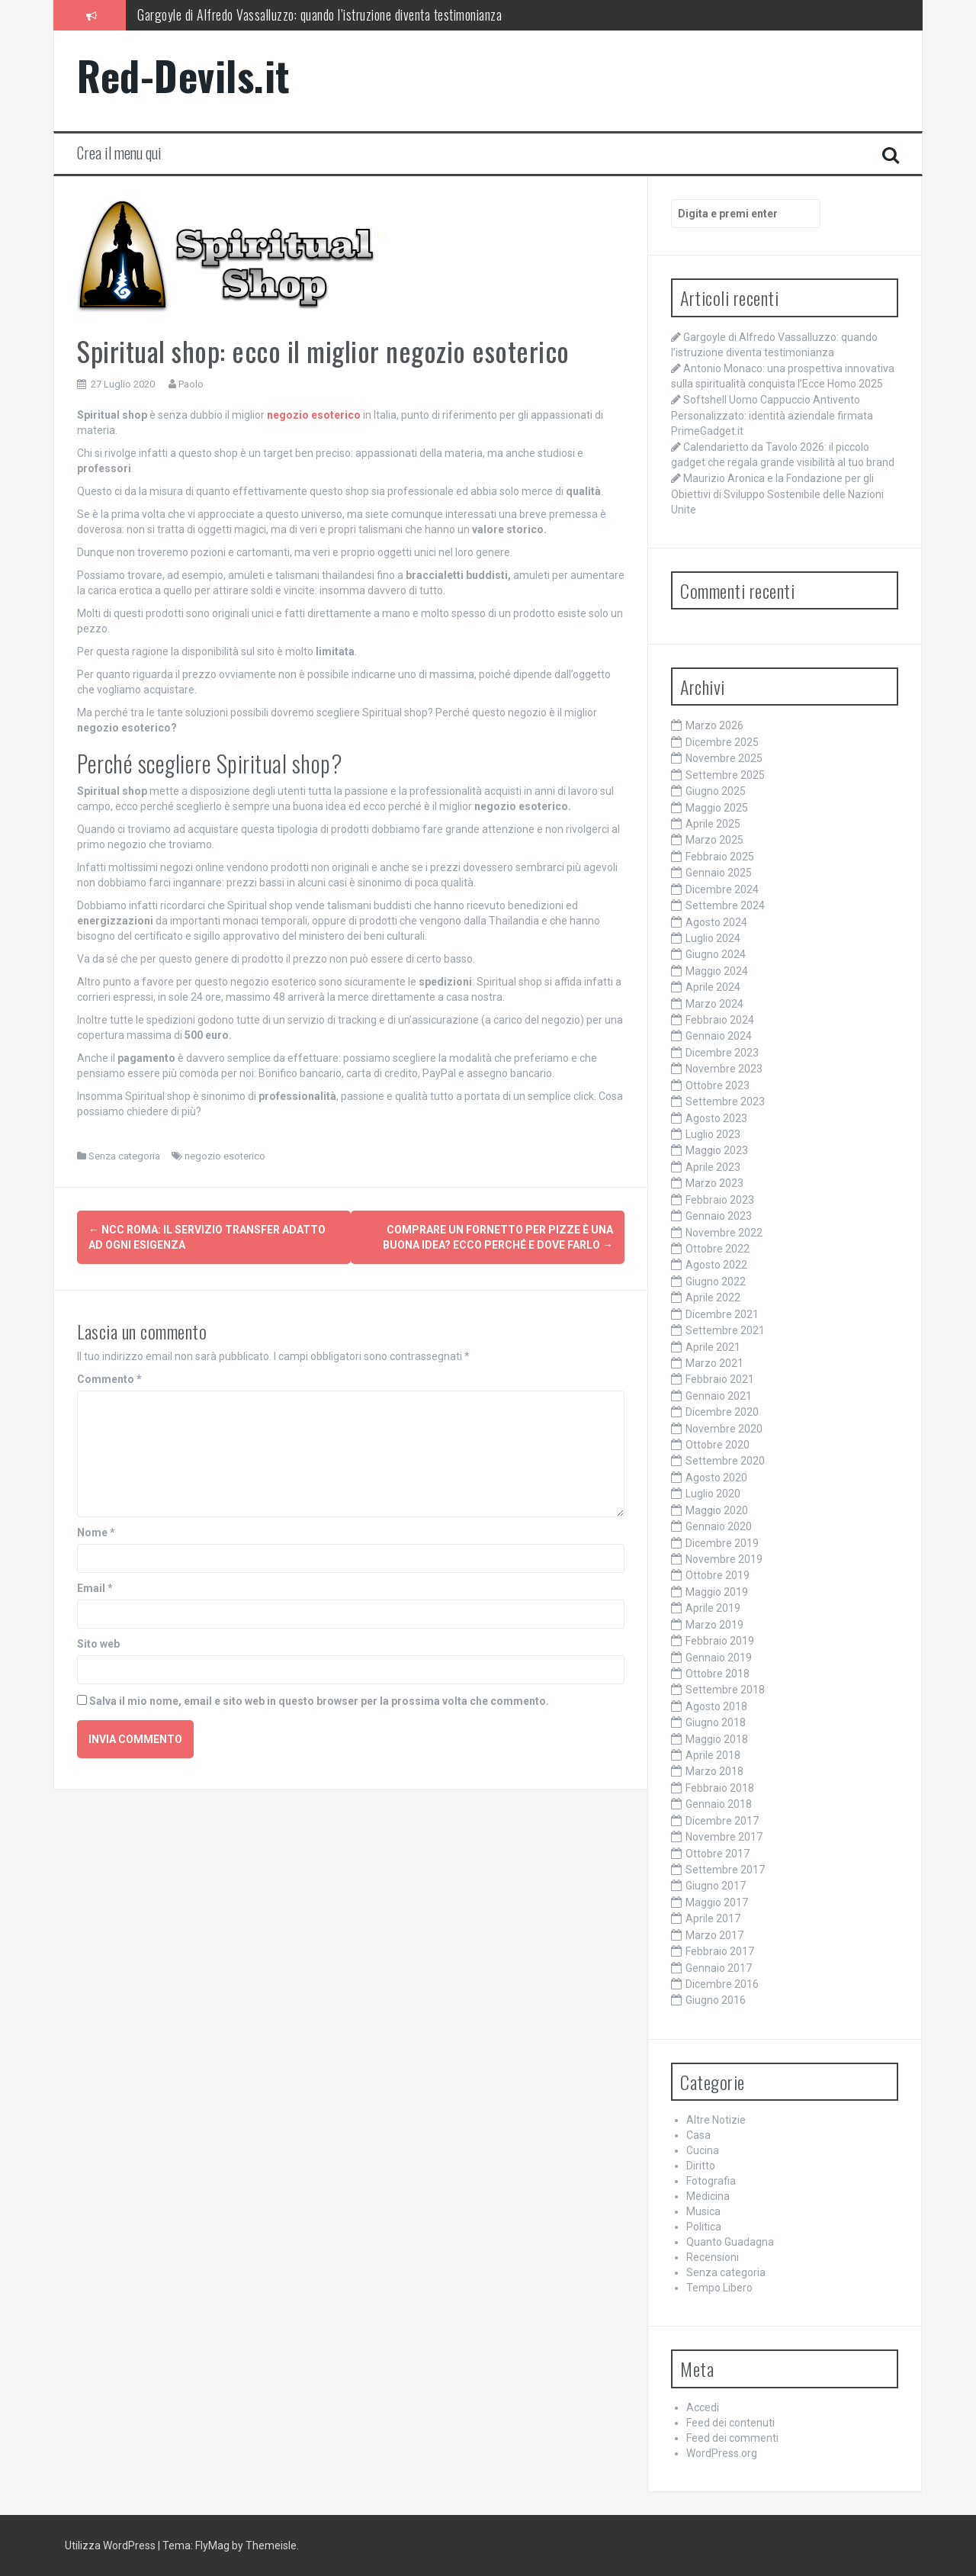  I want to click on Settembre 2018, so click(725, 1690).